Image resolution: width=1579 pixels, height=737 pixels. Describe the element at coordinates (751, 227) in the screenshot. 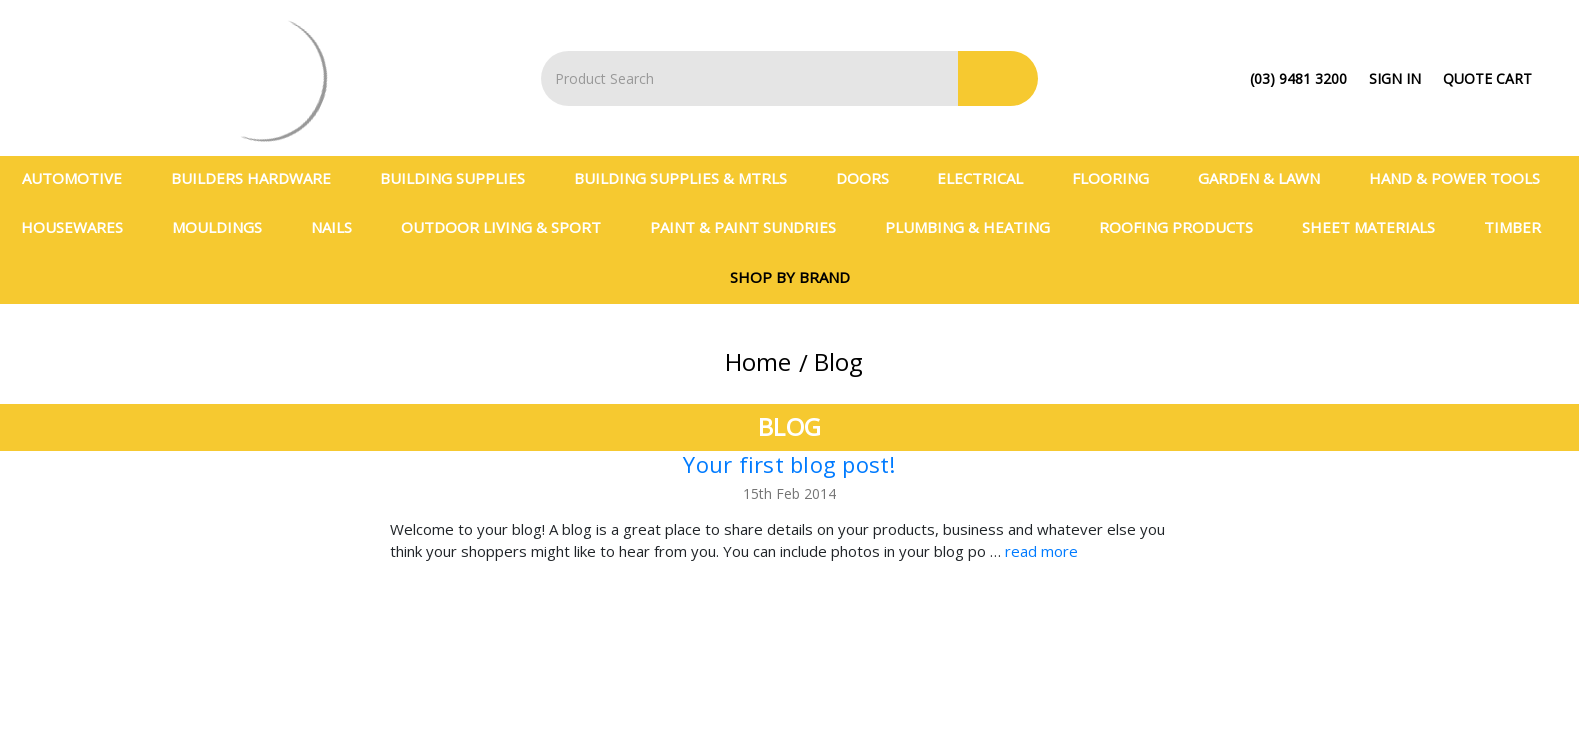

I see `Paint & Paint Sundries` at that location.